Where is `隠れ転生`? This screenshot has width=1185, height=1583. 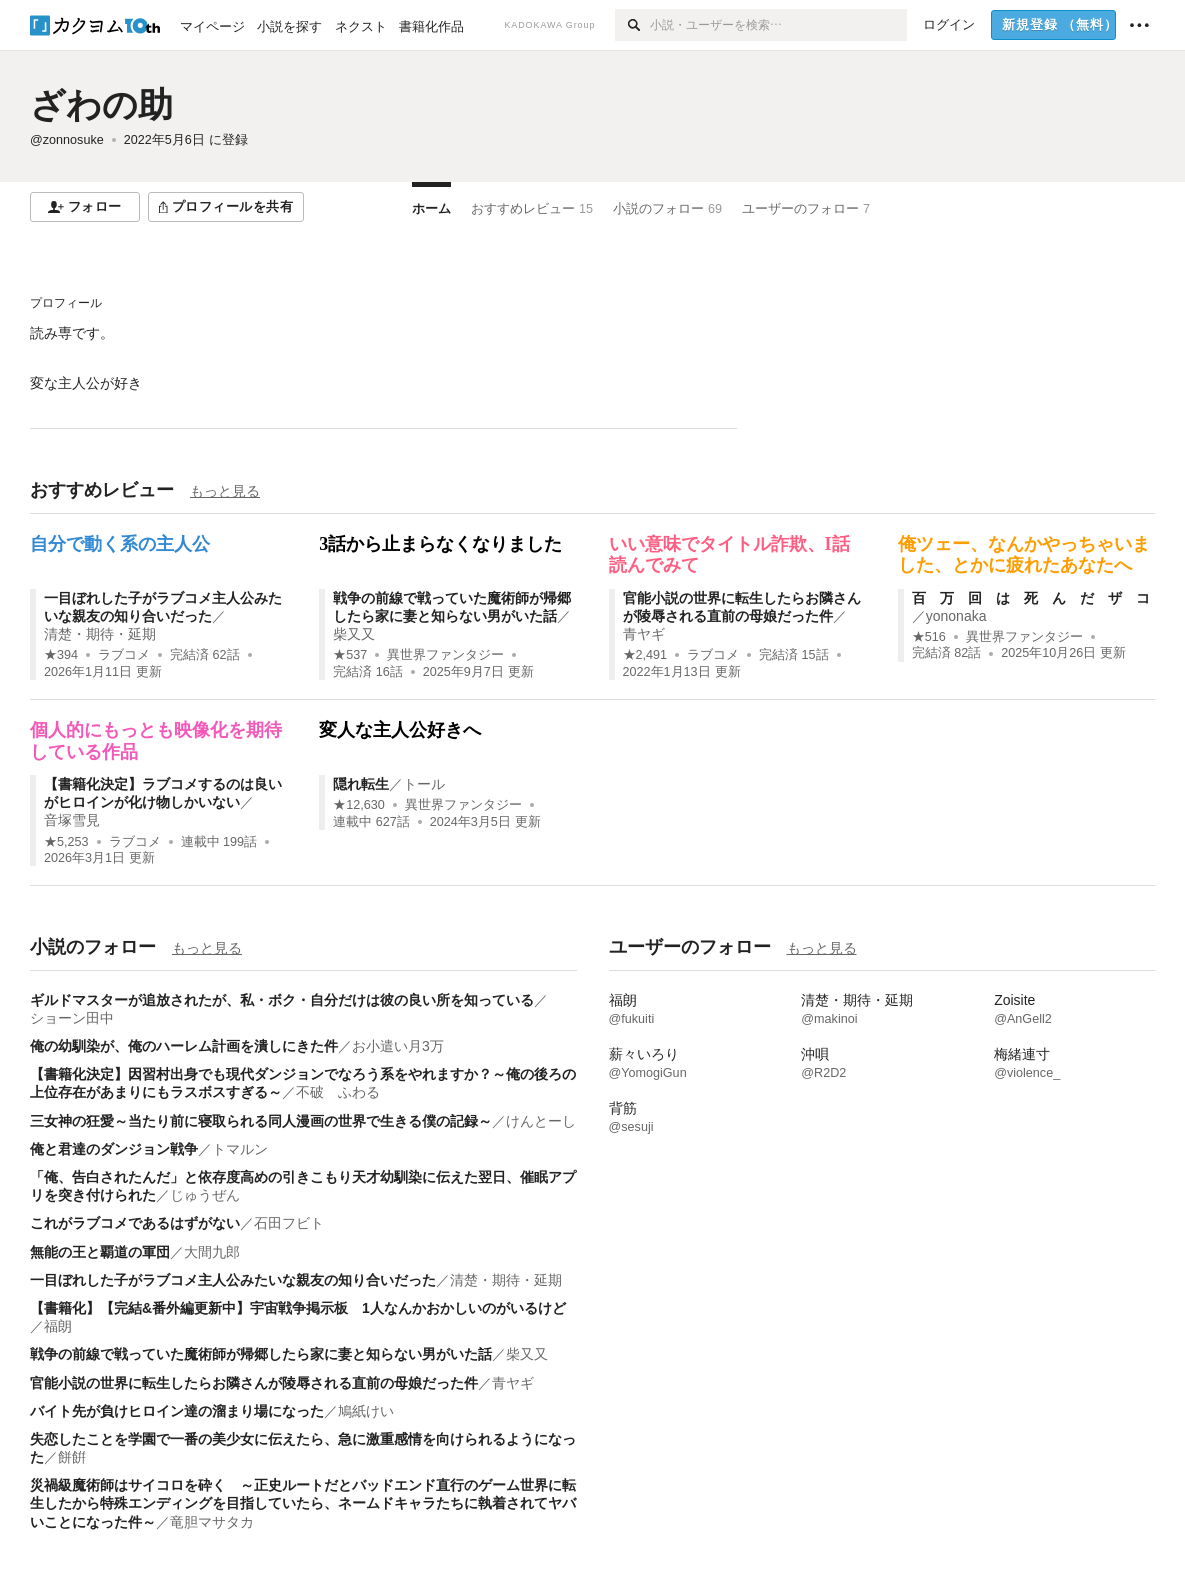
隠れ転生 is located at coordinates (361, 784).